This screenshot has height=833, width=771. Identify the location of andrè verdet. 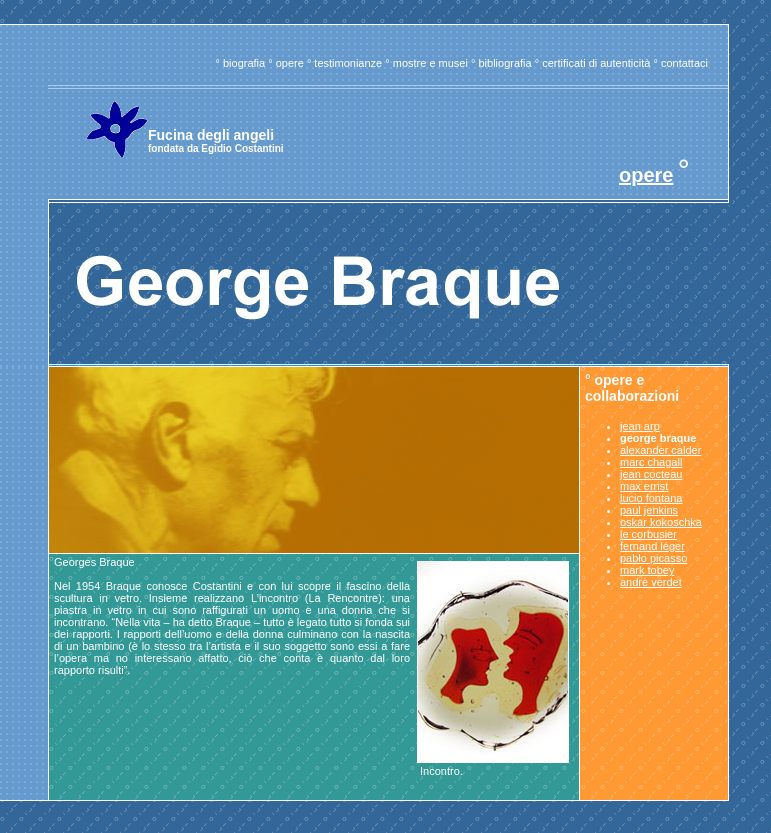
(651, 582).